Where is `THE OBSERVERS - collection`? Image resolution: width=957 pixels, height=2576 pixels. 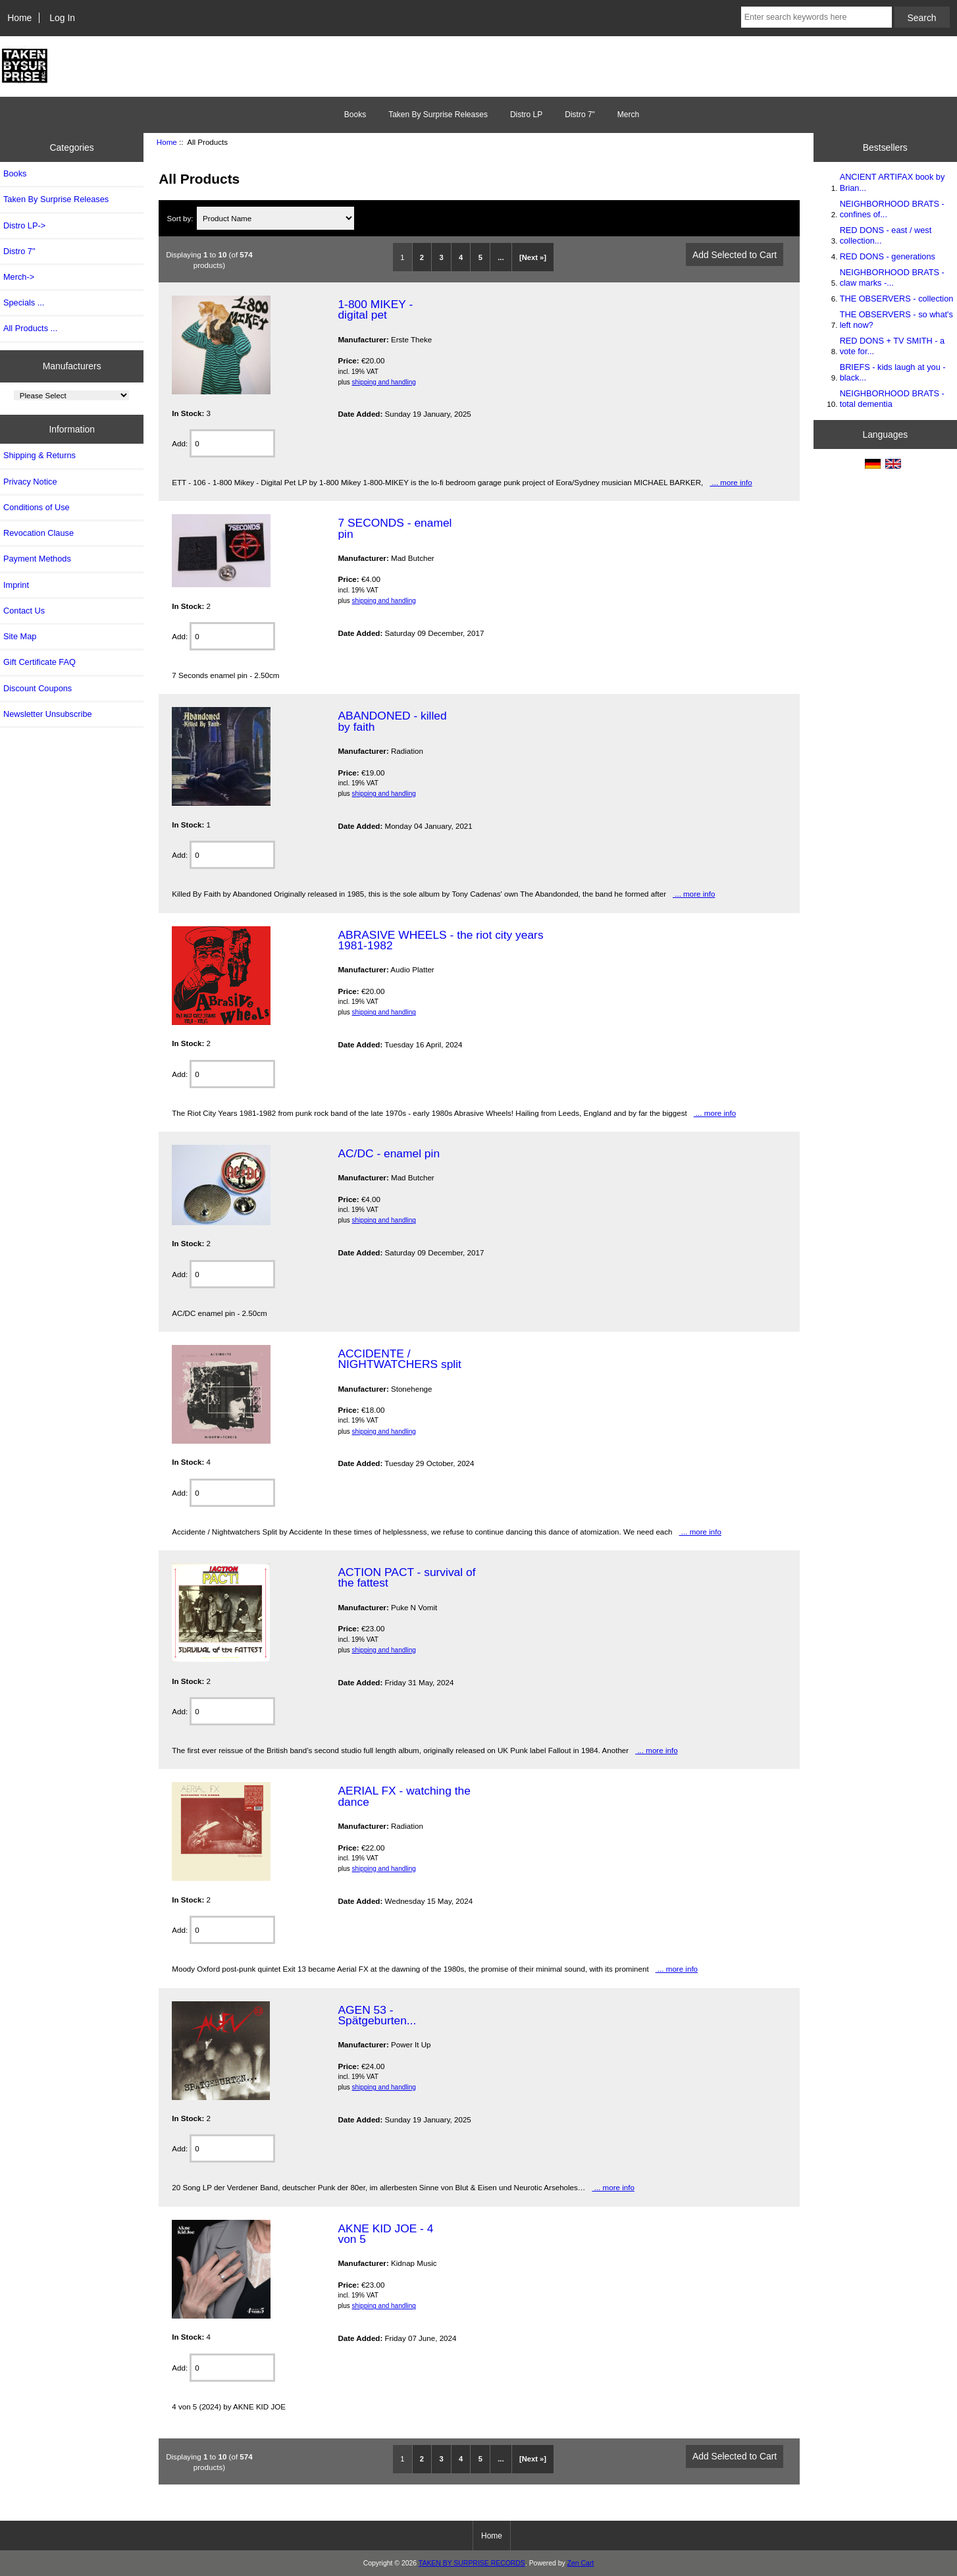
THE OBSERVERS - collection is located at coordinates (897, 298).